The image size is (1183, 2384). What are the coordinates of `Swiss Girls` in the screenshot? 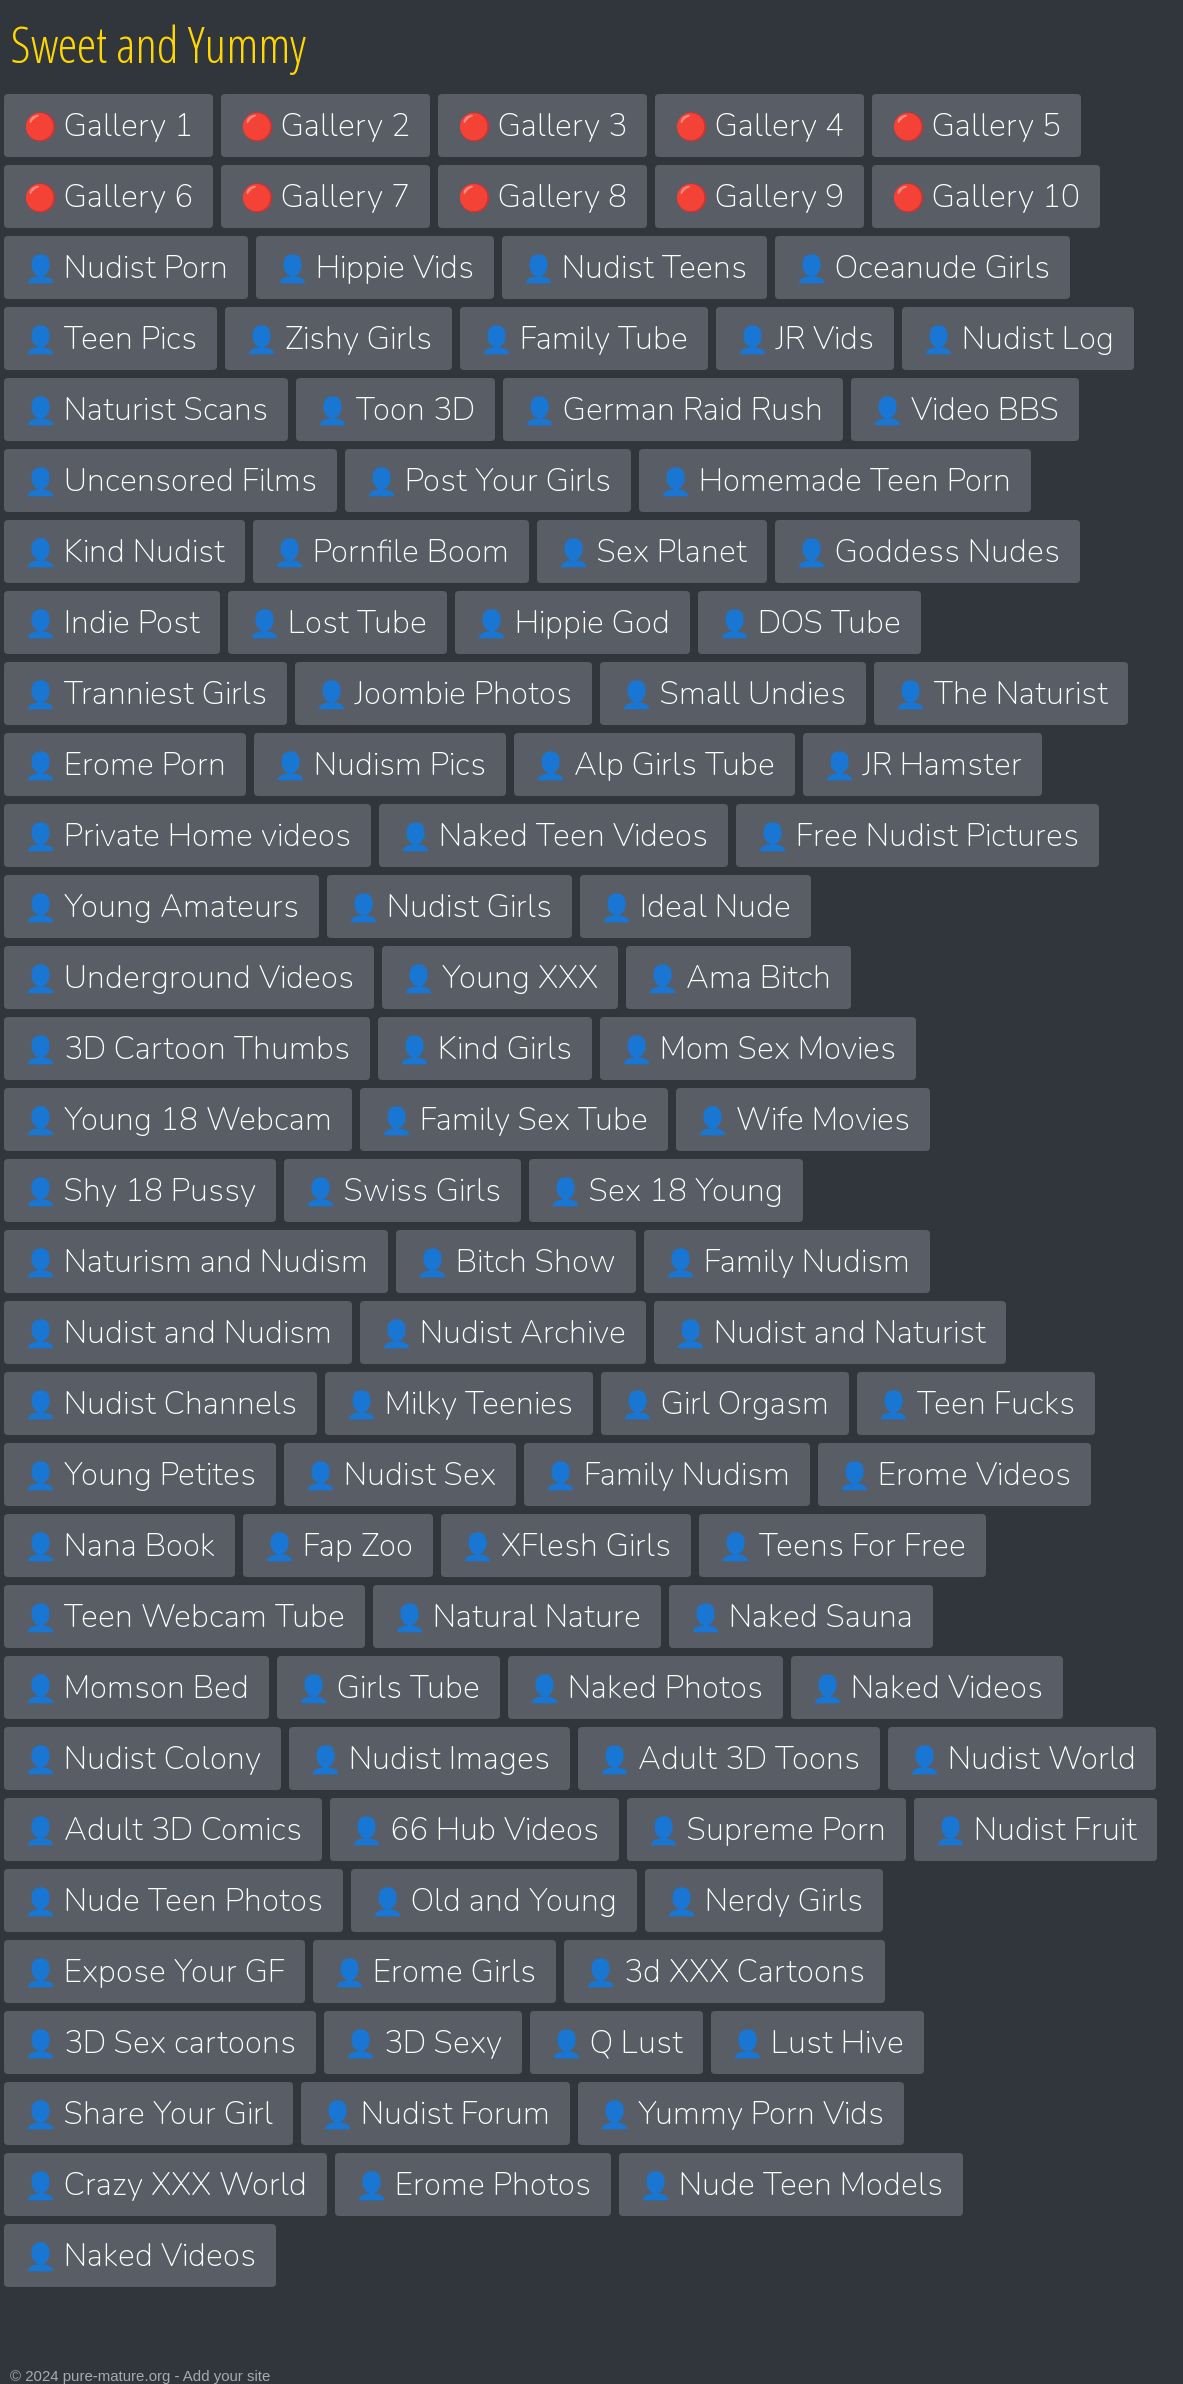 It's located at (402, 1190).